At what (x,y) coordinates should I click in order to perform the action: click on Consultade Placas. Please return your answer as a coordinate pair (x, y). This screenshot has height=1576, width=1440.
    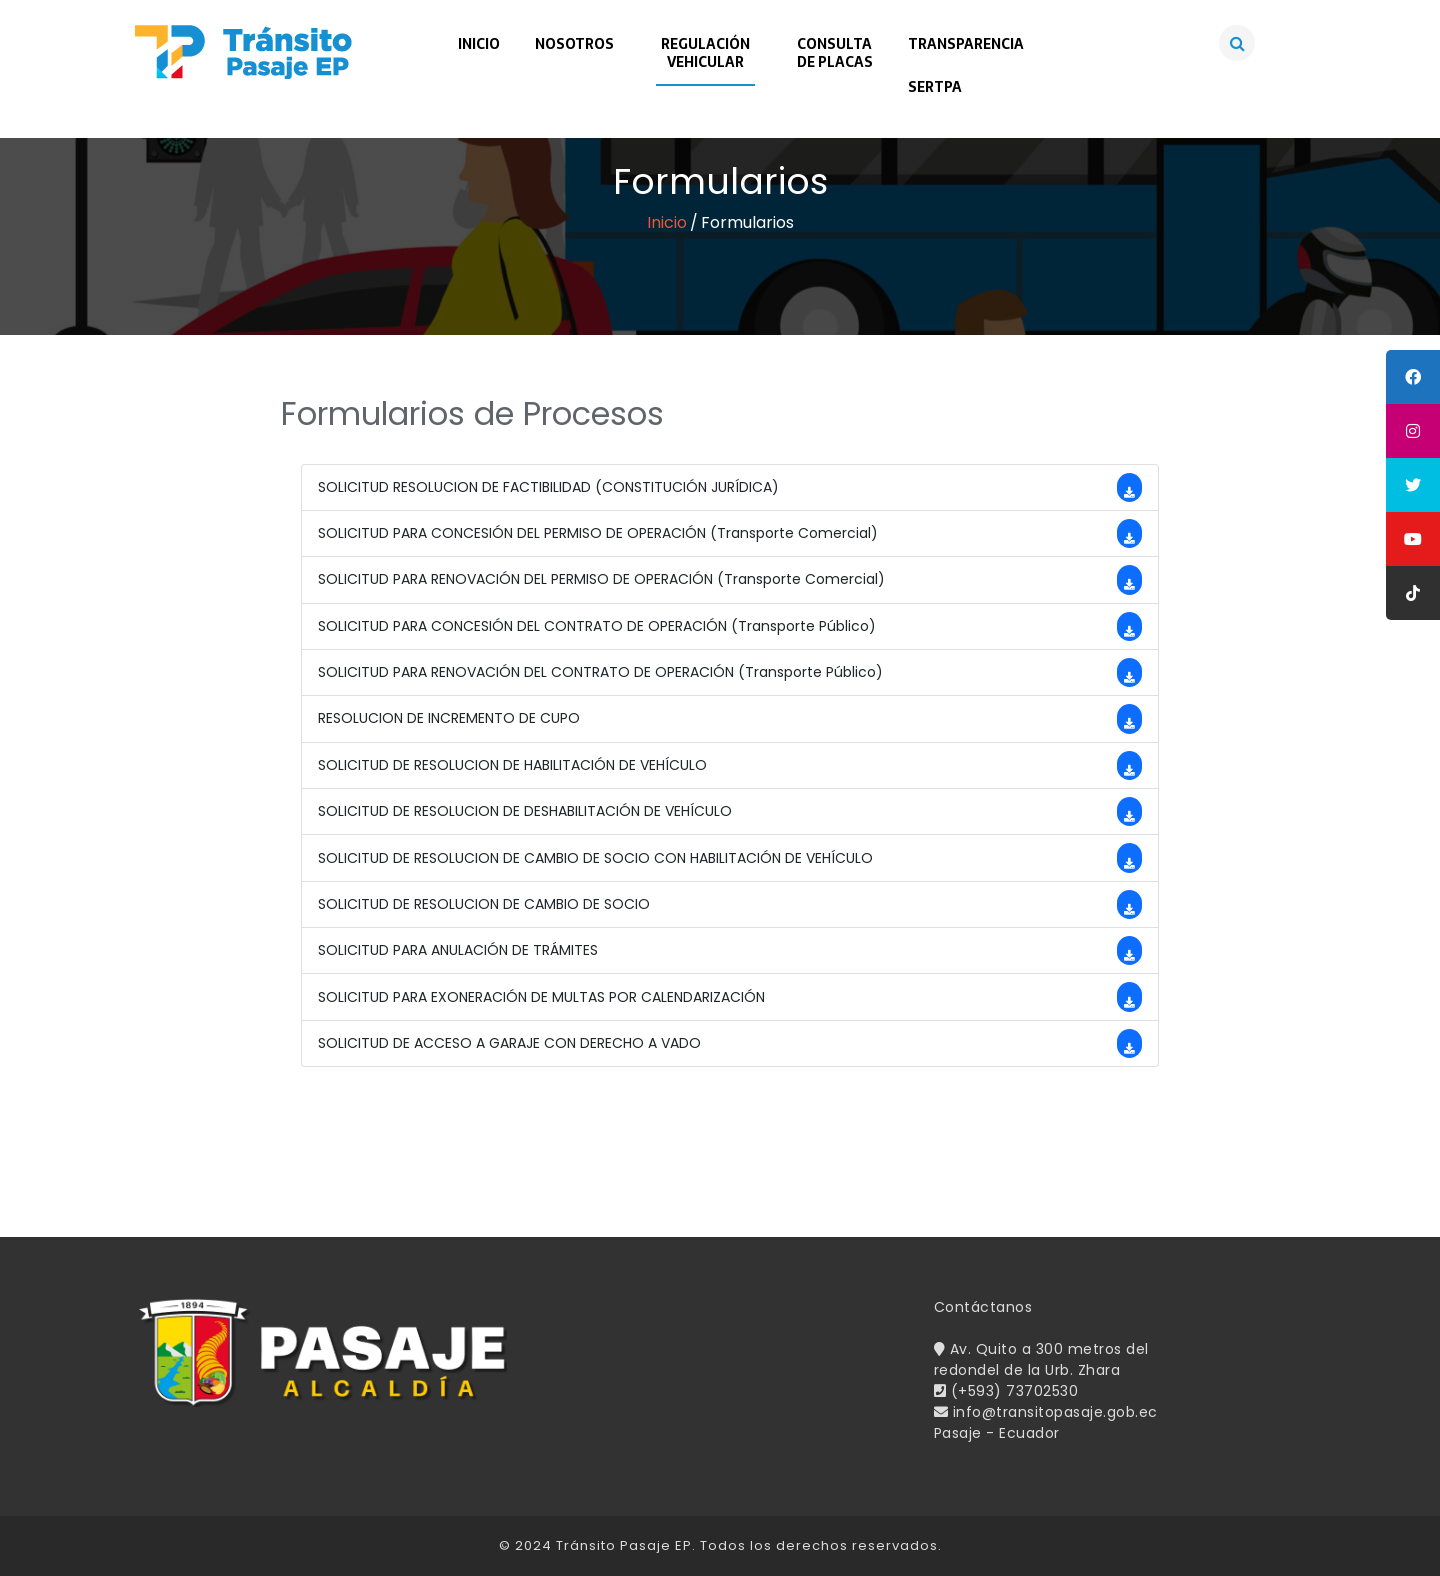
    Looking at the image, I should click on (835, 53).